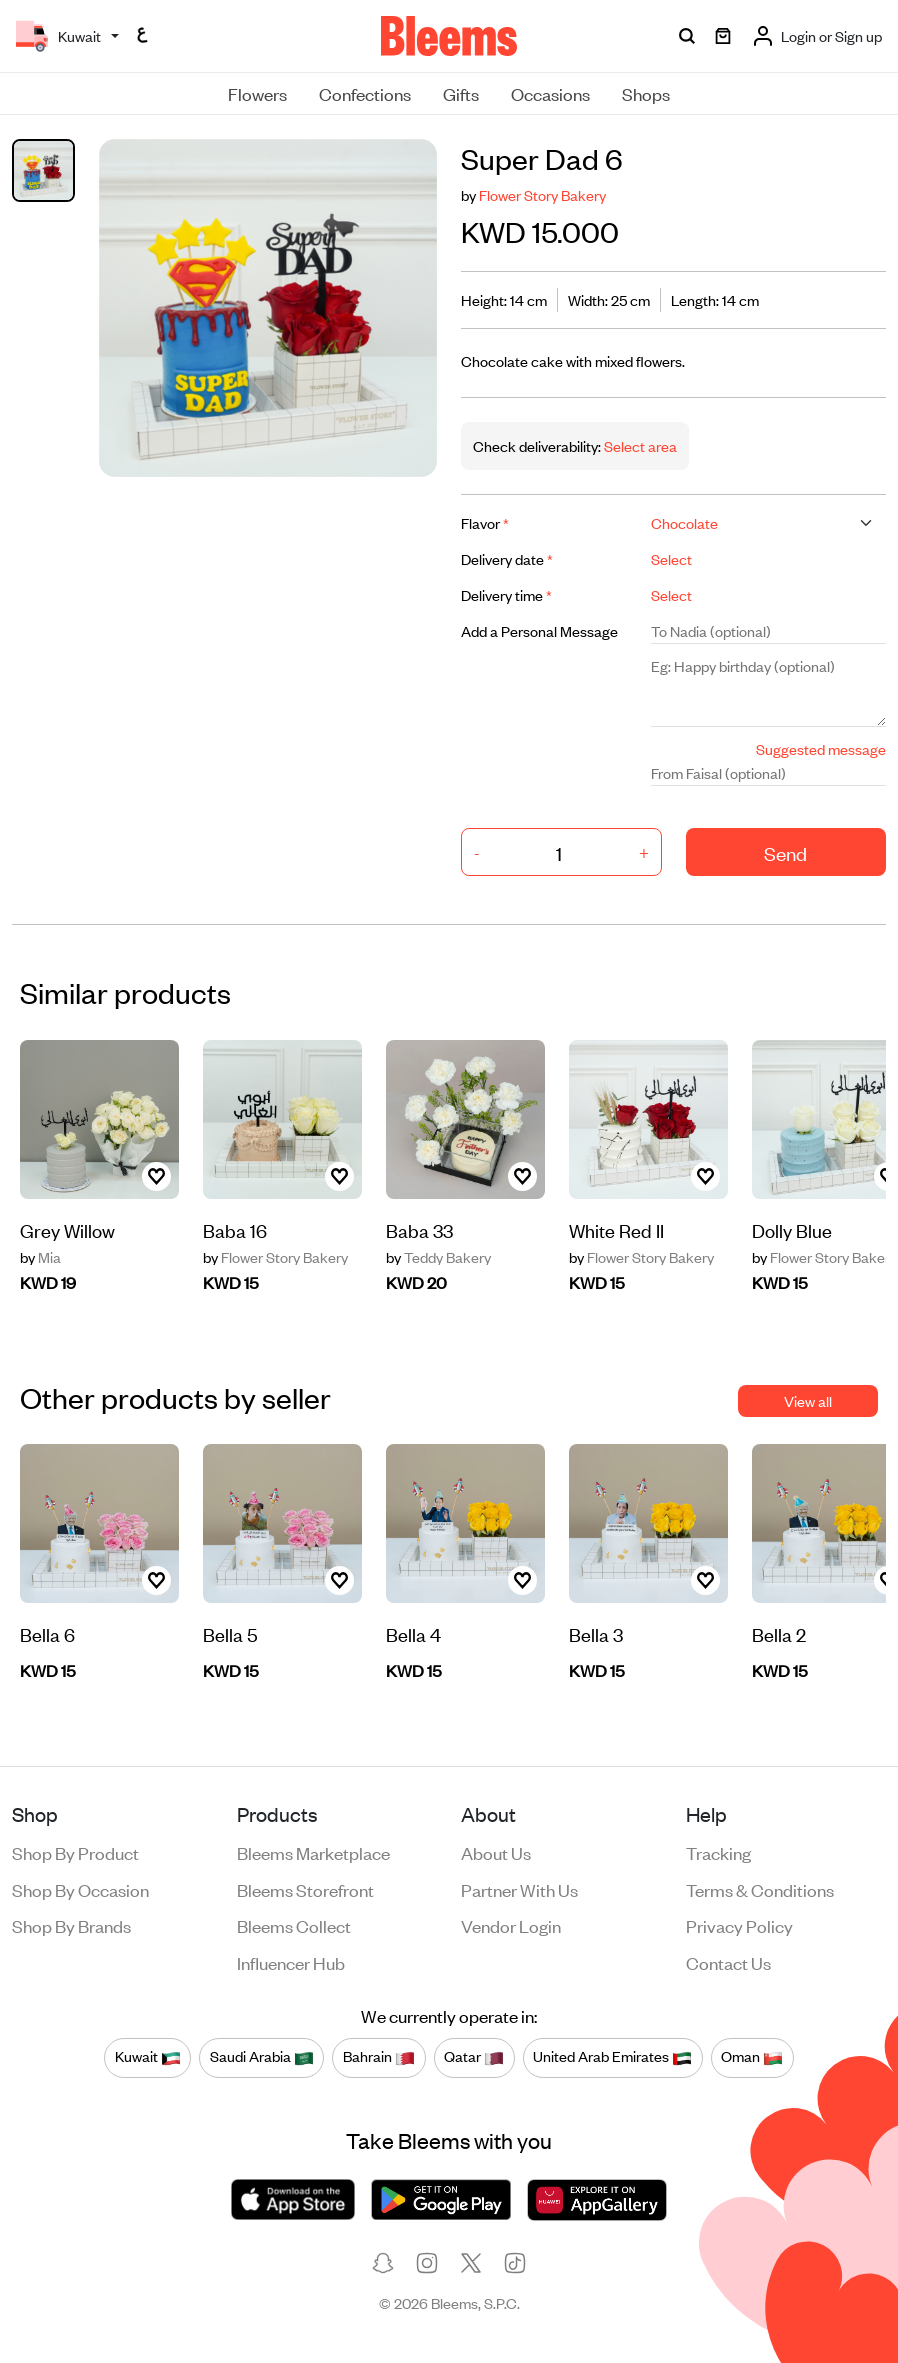  Describe the element at coordinates (294, 1925) in the screenshot. I see `Bleems Collect` at that location.